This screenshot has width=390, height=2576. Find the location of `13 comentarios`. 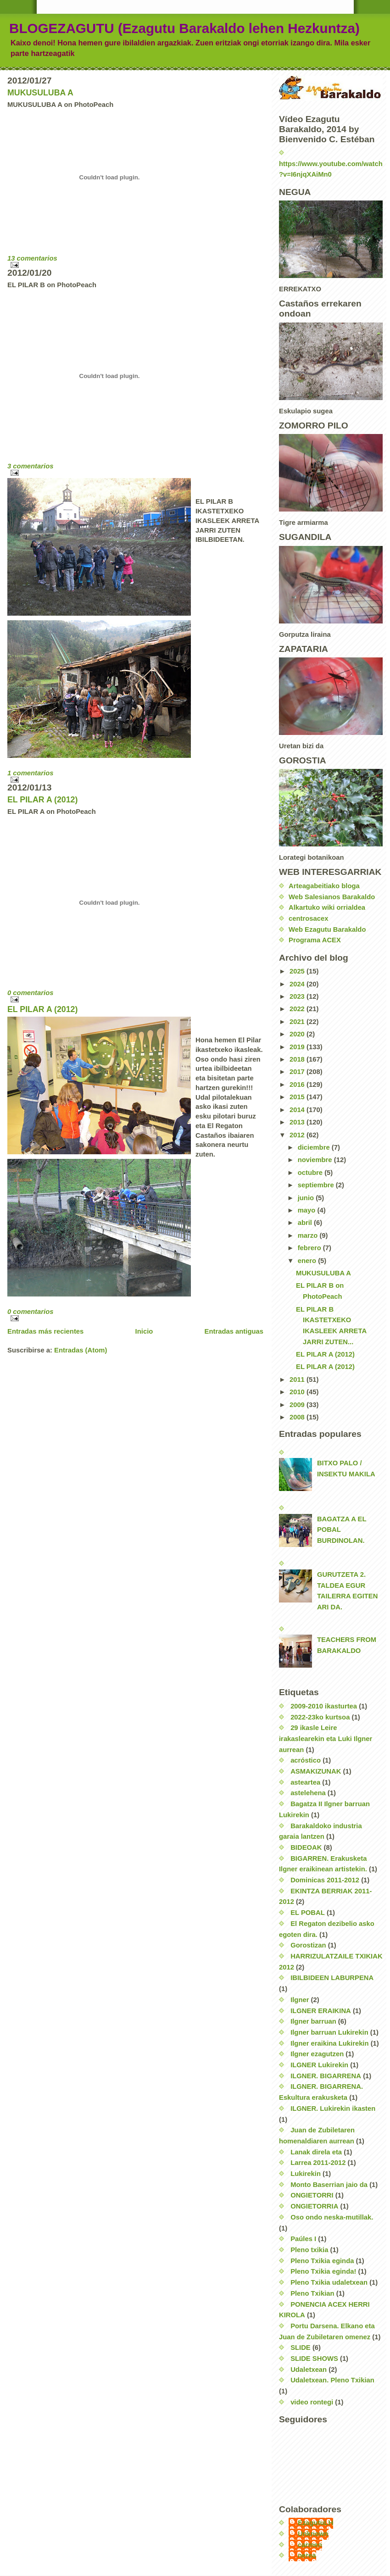

13 comentarios is located at coordinates (32, 258).